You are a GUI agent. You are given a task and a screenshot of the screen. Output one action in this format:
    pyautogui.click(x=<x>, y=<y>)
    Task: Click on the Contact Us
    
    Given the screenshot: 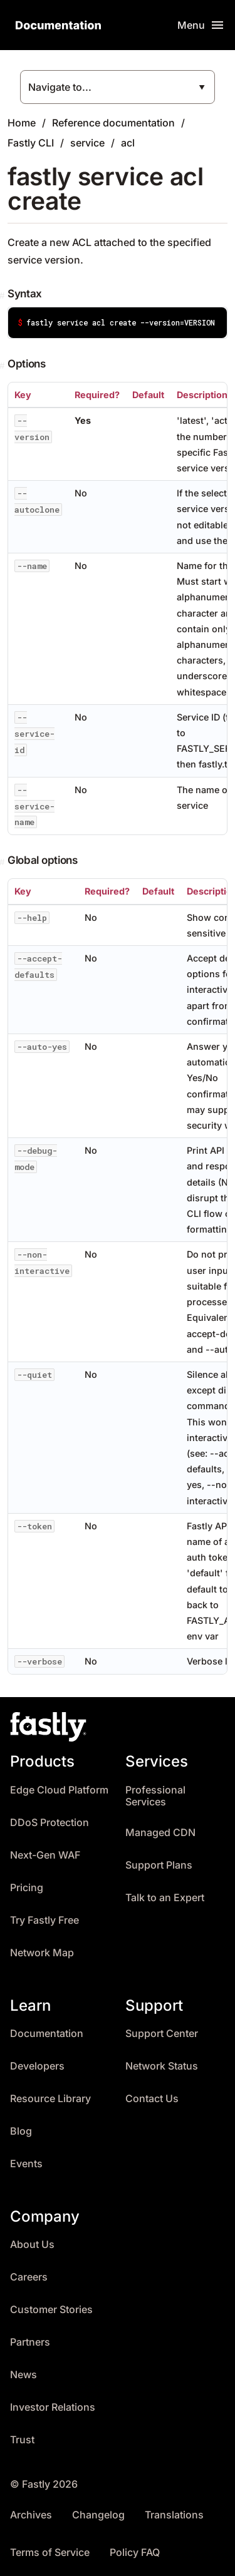 What is the action you would take?
    pyautogui.click(x=152, y=2099)
    